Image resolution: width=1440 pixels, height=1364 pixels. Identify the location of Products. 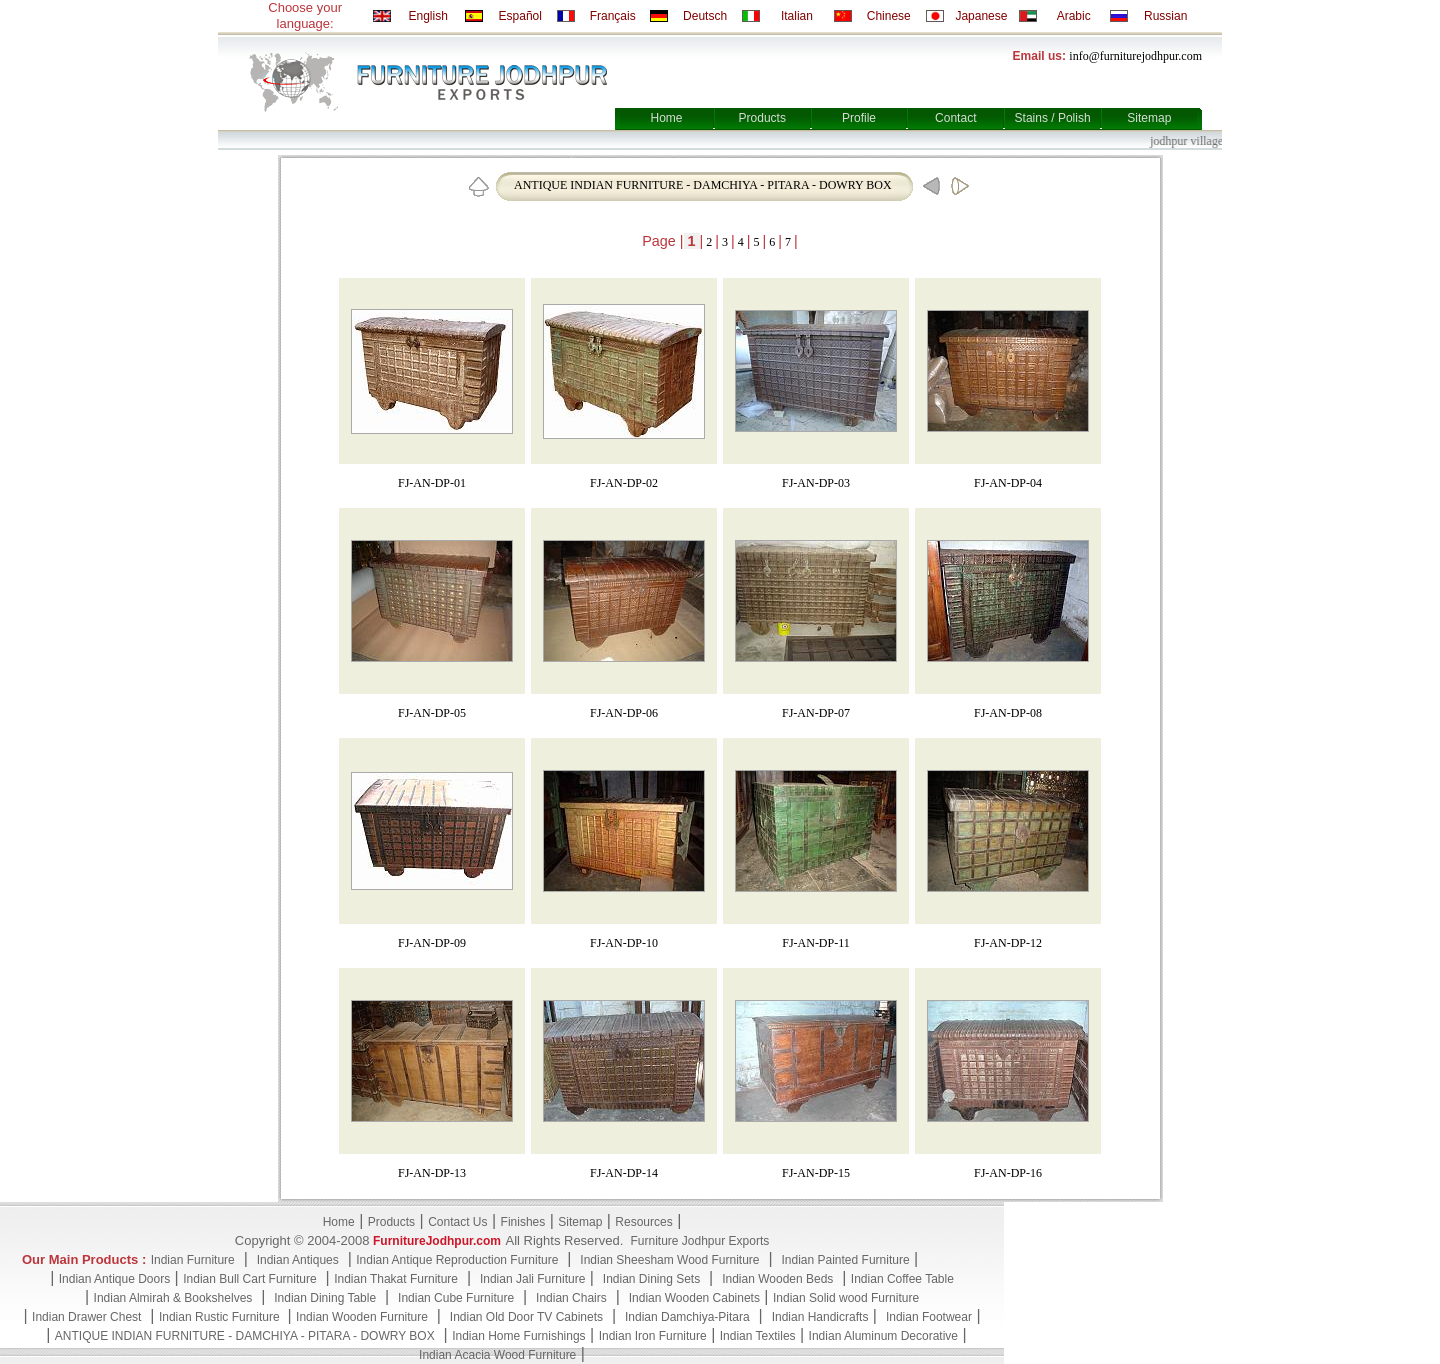
(762, 118).